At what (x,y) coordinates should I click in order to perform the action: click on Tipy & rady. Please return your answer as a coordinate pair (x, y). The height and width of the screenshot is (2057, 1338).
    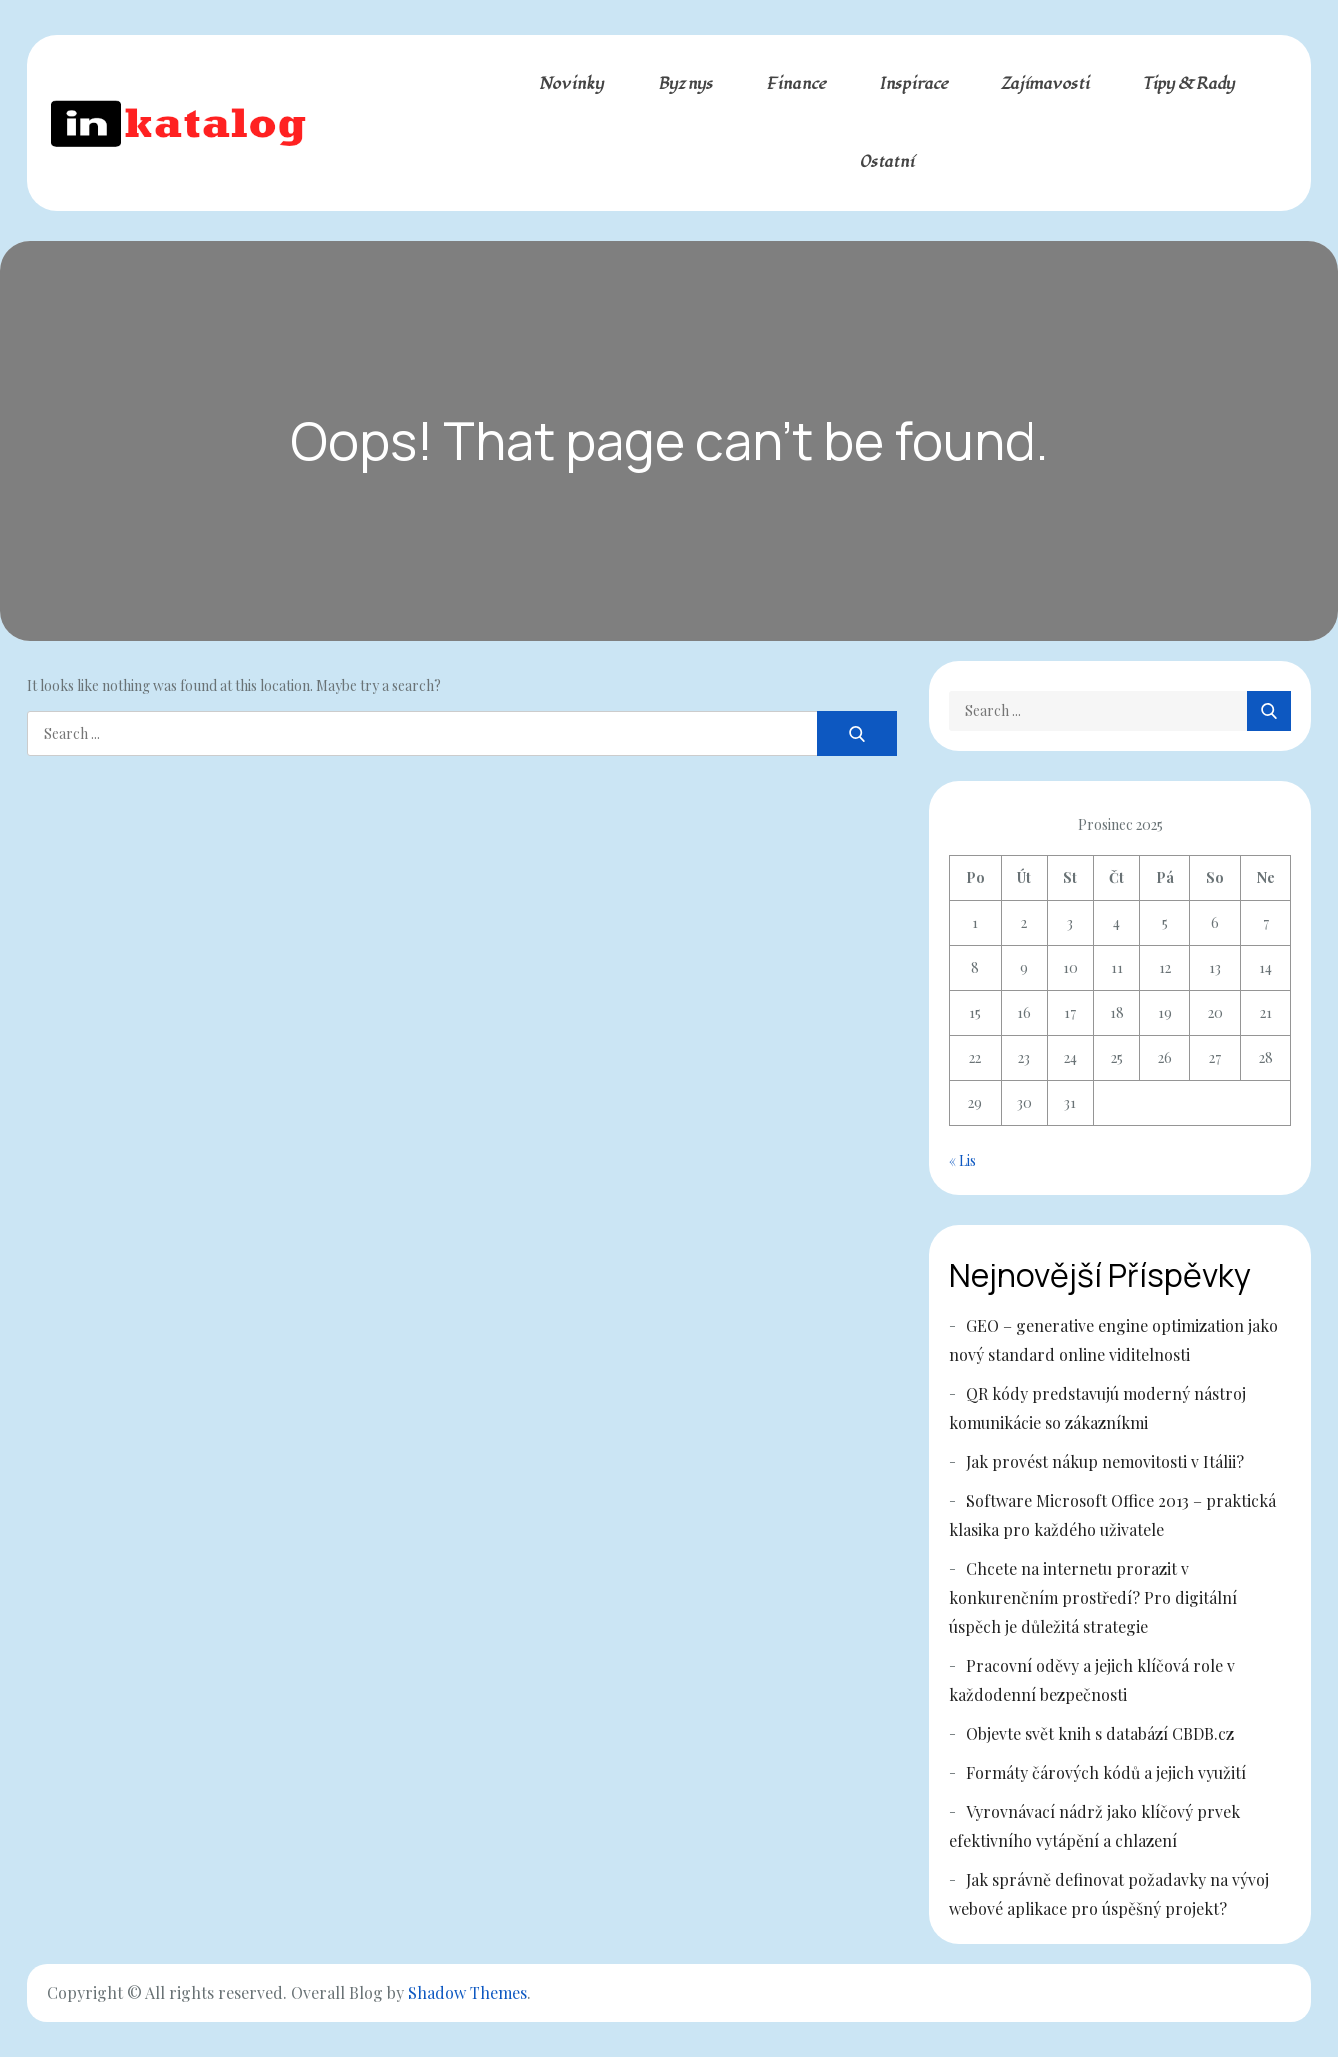
    Looking at the image, I should click on (1188, 84).